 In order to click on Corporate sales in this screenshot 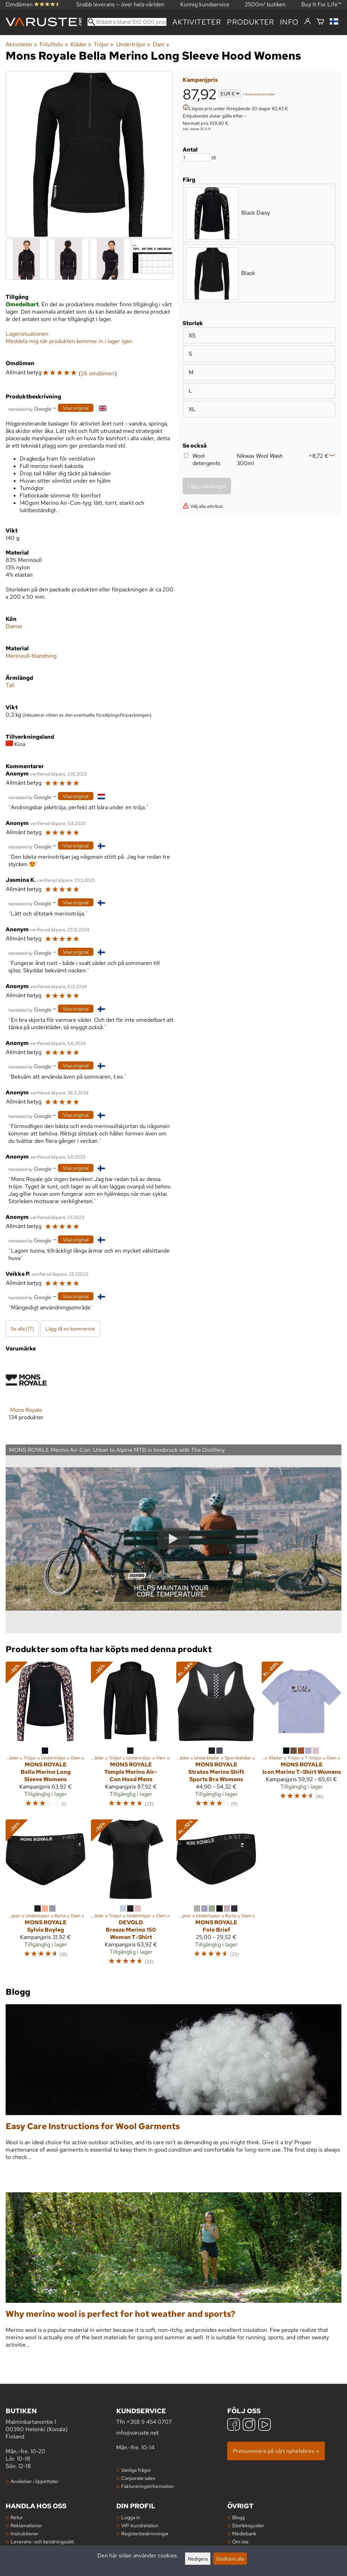, I will do `click(138, 2478)`.